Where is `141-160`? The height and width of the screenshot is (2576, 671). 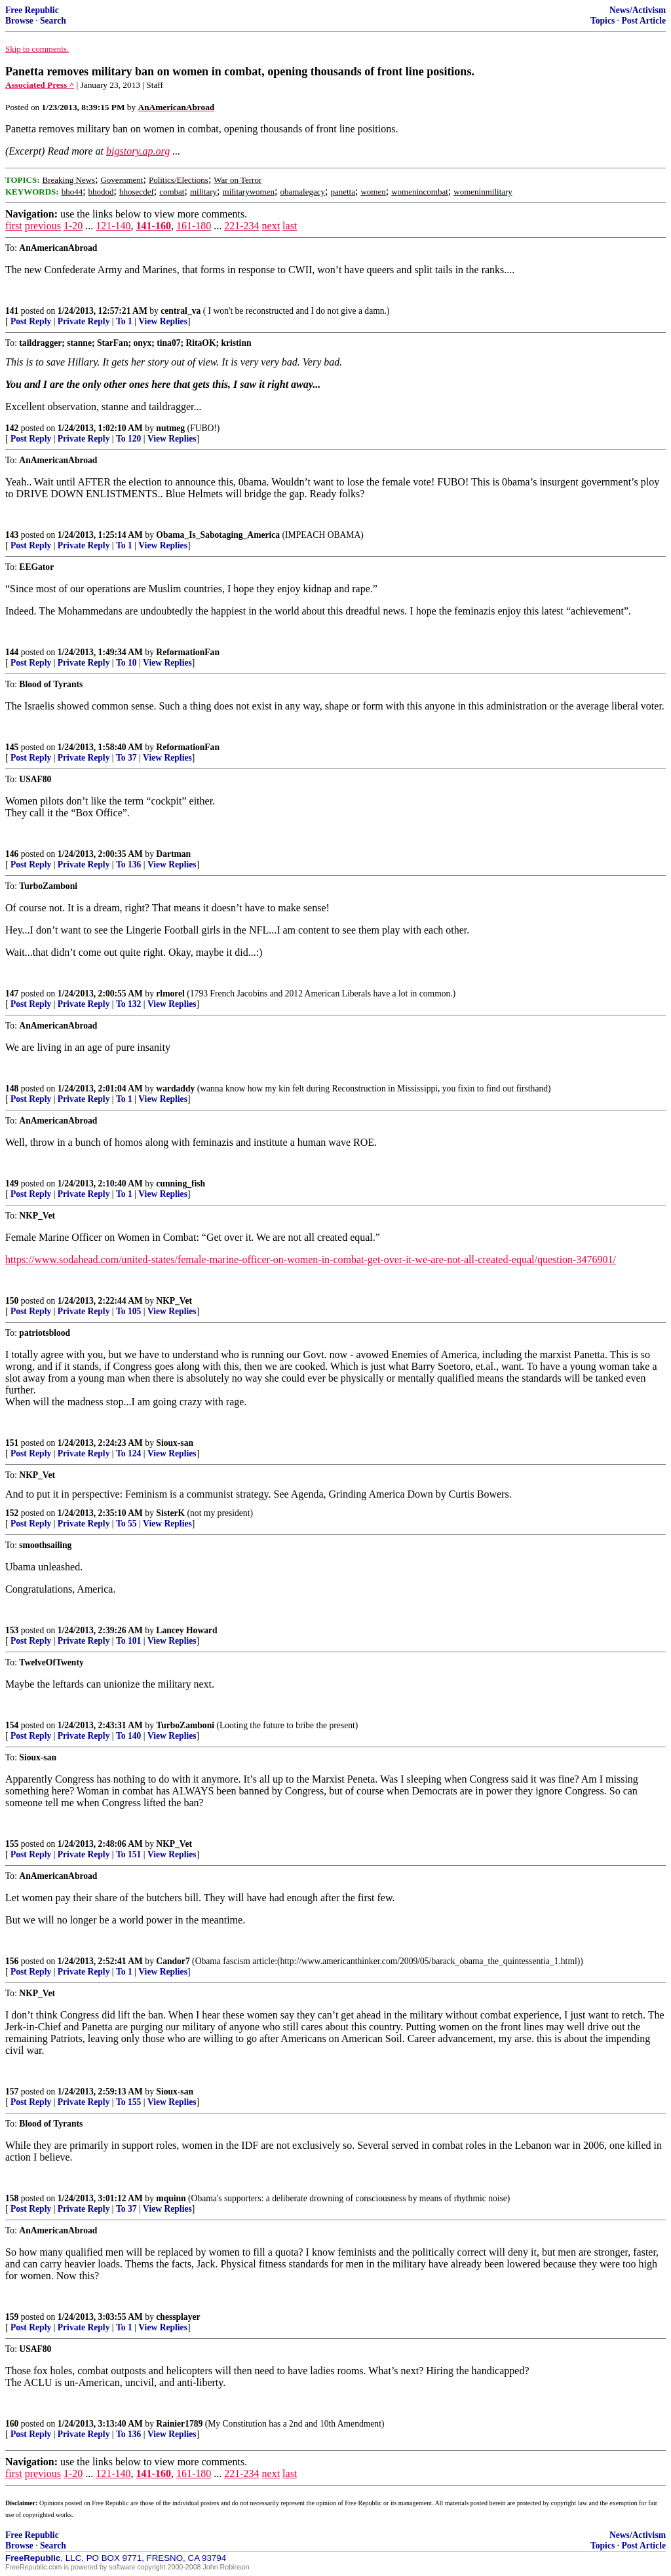
141-160 is located at coordinates (153, 225).